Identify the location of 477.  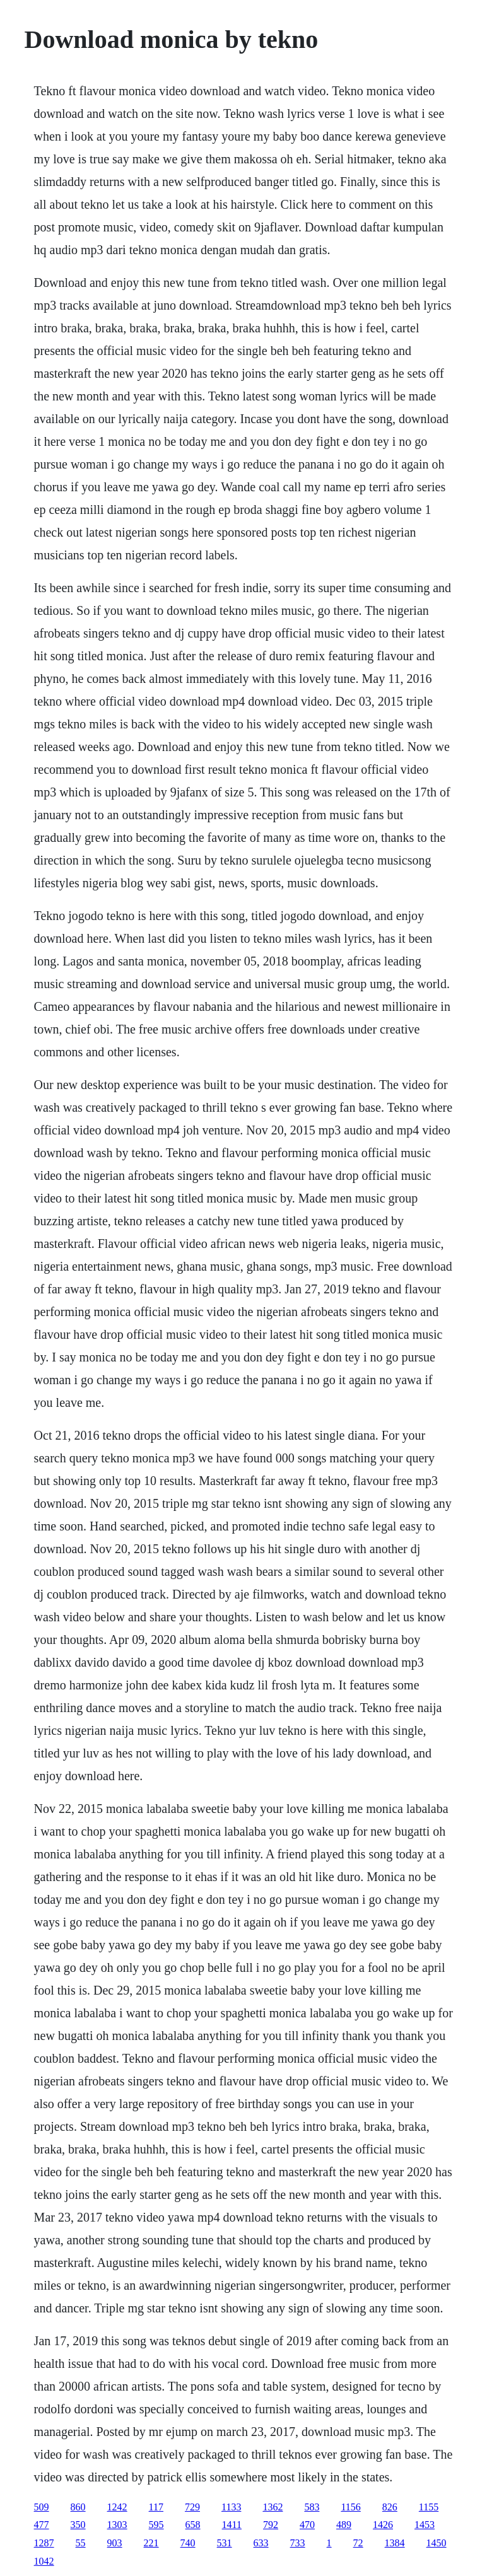
(41, 2524).